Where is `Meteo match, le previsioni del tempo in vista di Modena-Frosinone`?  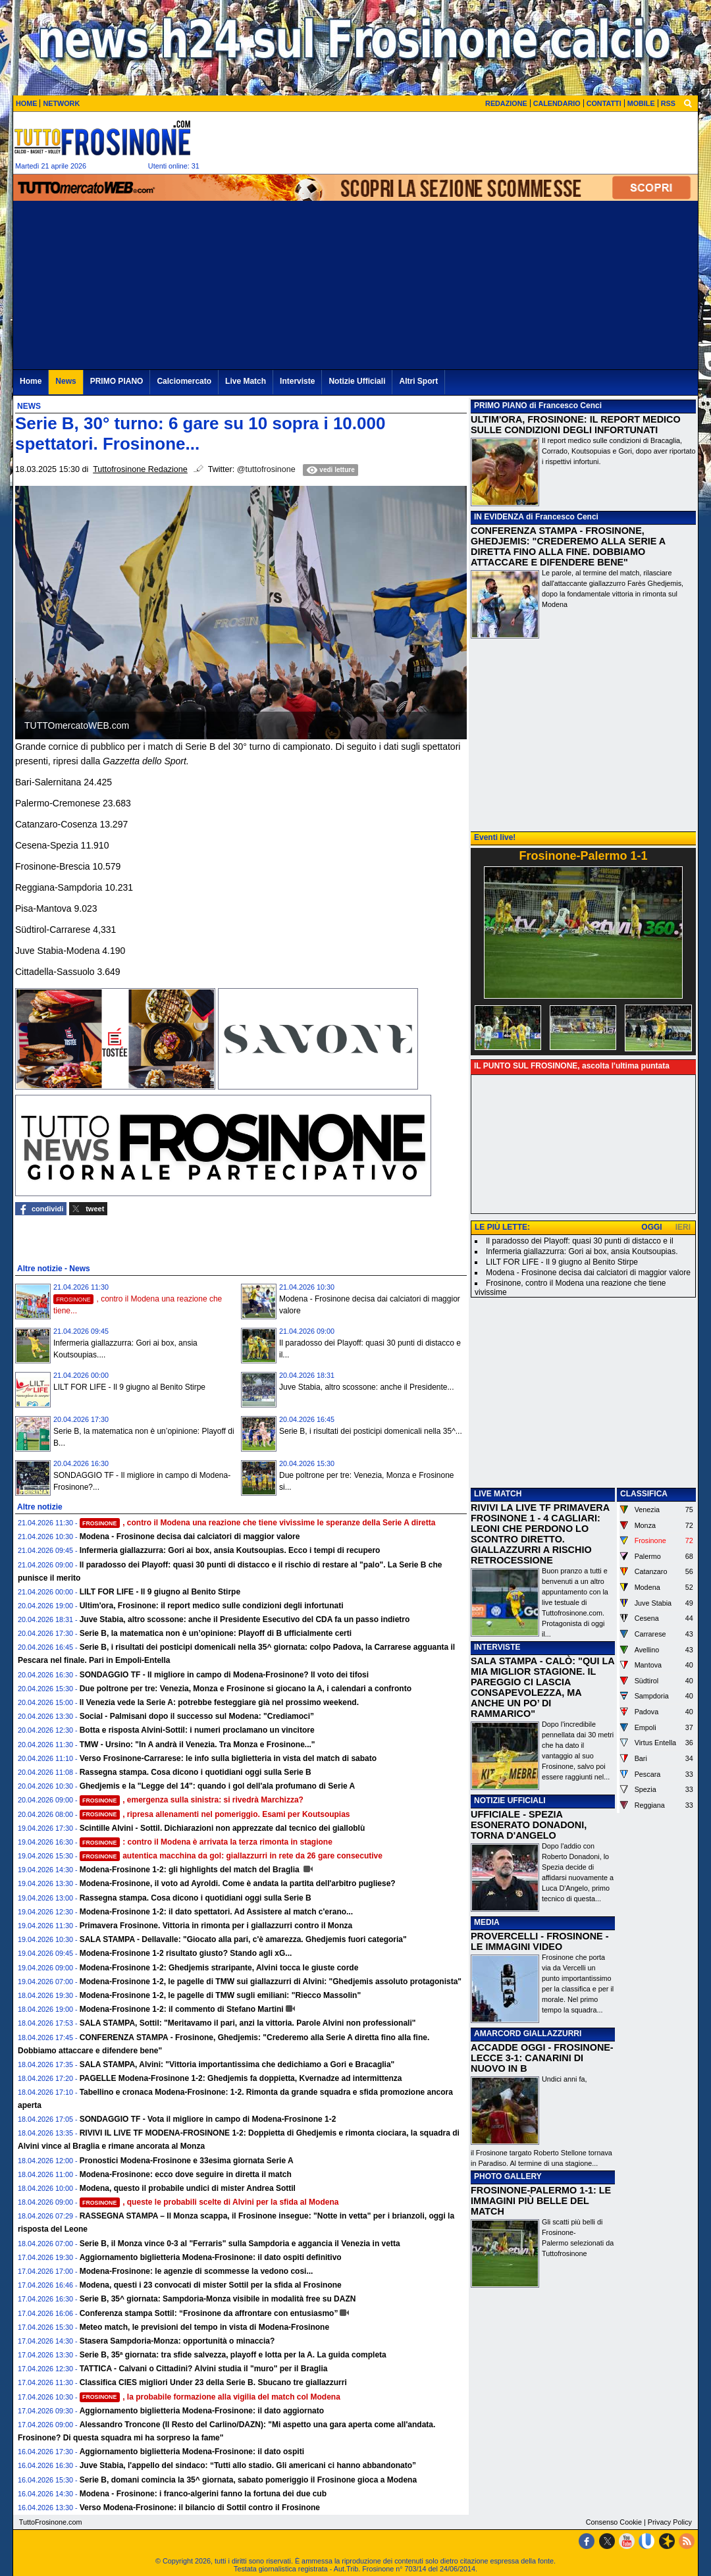
Meteo match, le previsioni del tempo in vista di Modena-Frosinone is located at coordinates (204, 2327).